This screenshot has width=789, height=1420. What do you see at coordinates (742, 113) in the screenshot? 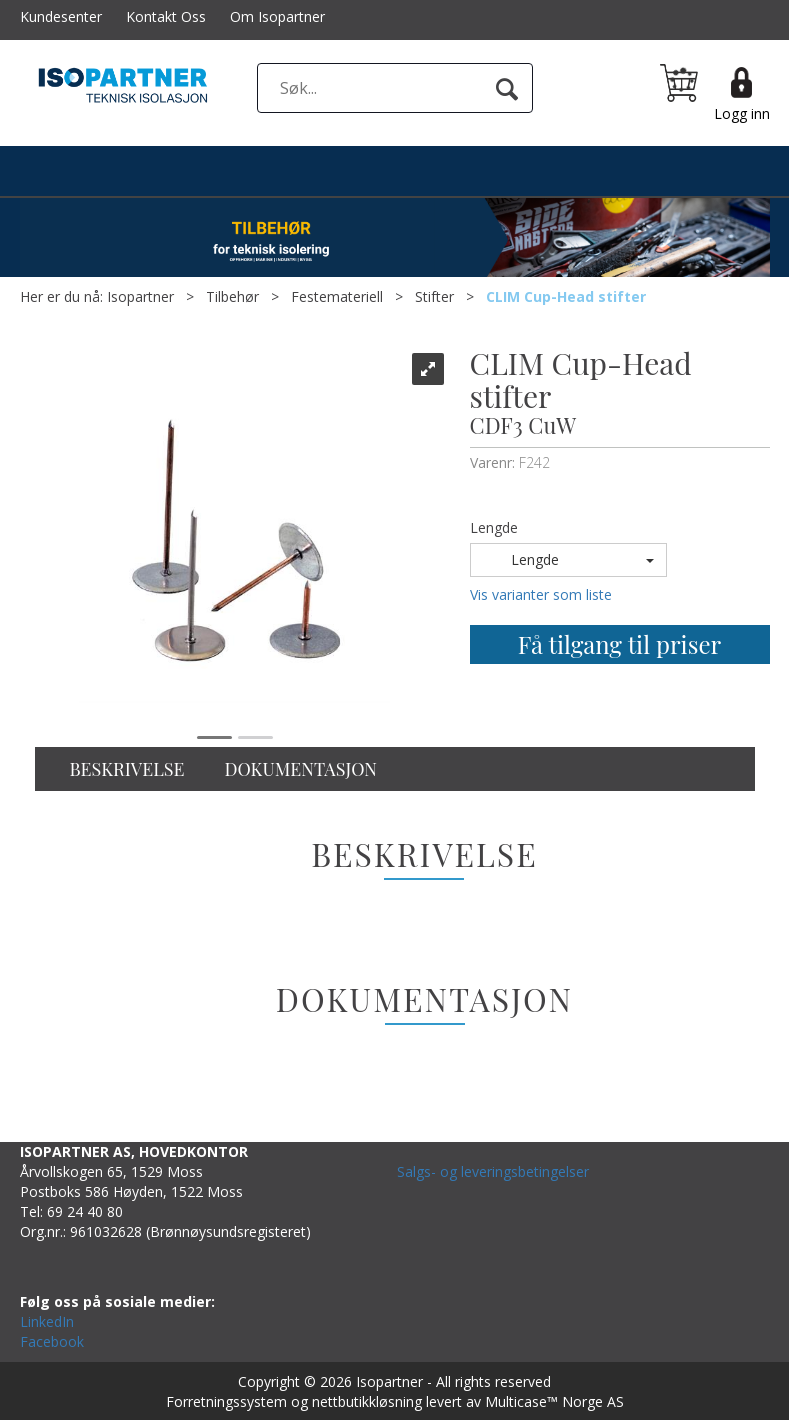
I see `Logg inn` at bounding box center [742, 113].